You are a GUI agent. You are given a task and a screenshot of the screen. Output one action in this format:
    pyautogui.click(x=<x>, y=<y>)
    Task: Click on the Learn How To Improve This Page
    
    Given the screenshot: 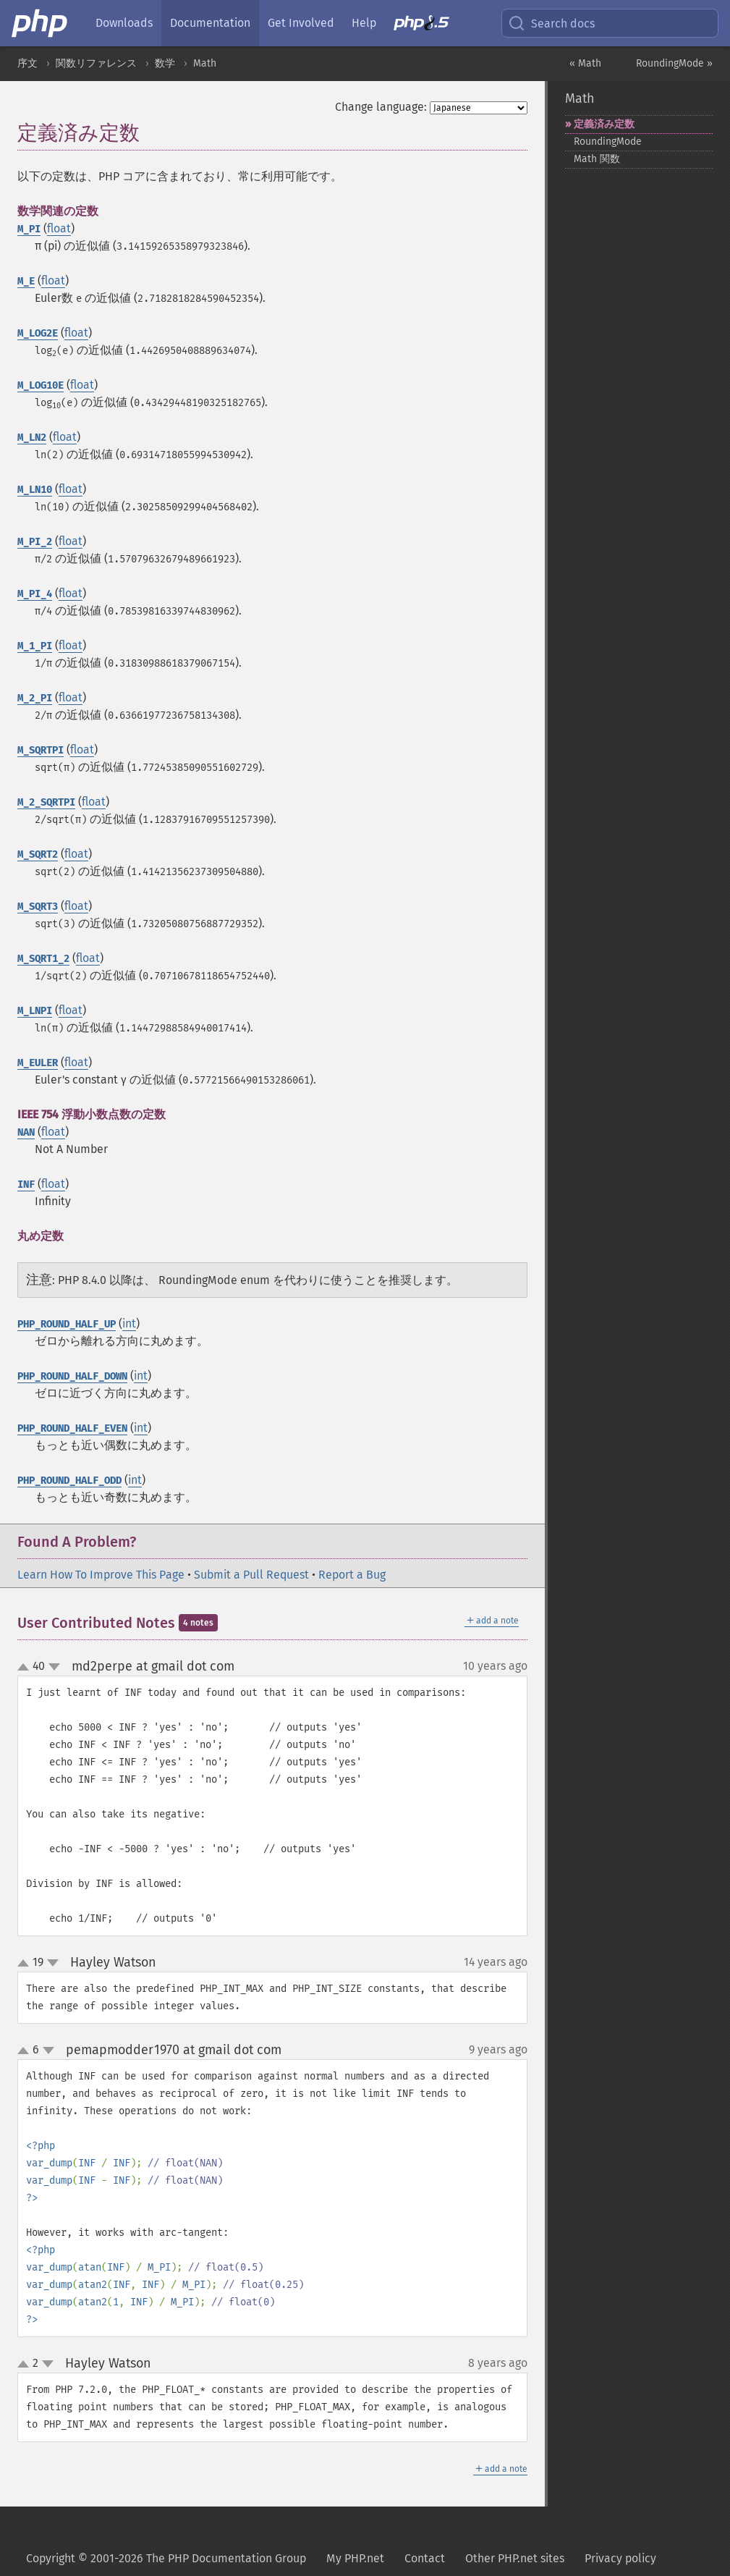 What is the action you would take?
    pyautogui.click(x=100, y=1575)
    